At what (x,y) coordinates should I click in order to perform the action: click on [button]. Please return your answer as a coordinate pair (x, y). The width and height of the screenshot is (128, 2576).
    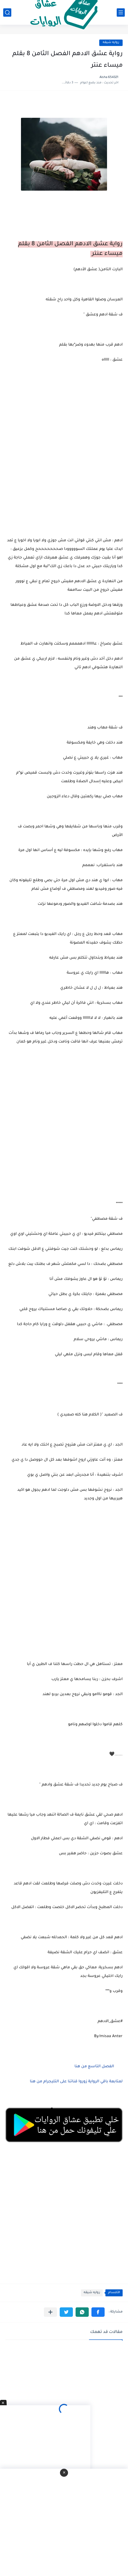
    Looking at the image, I should click on (98, 2312).